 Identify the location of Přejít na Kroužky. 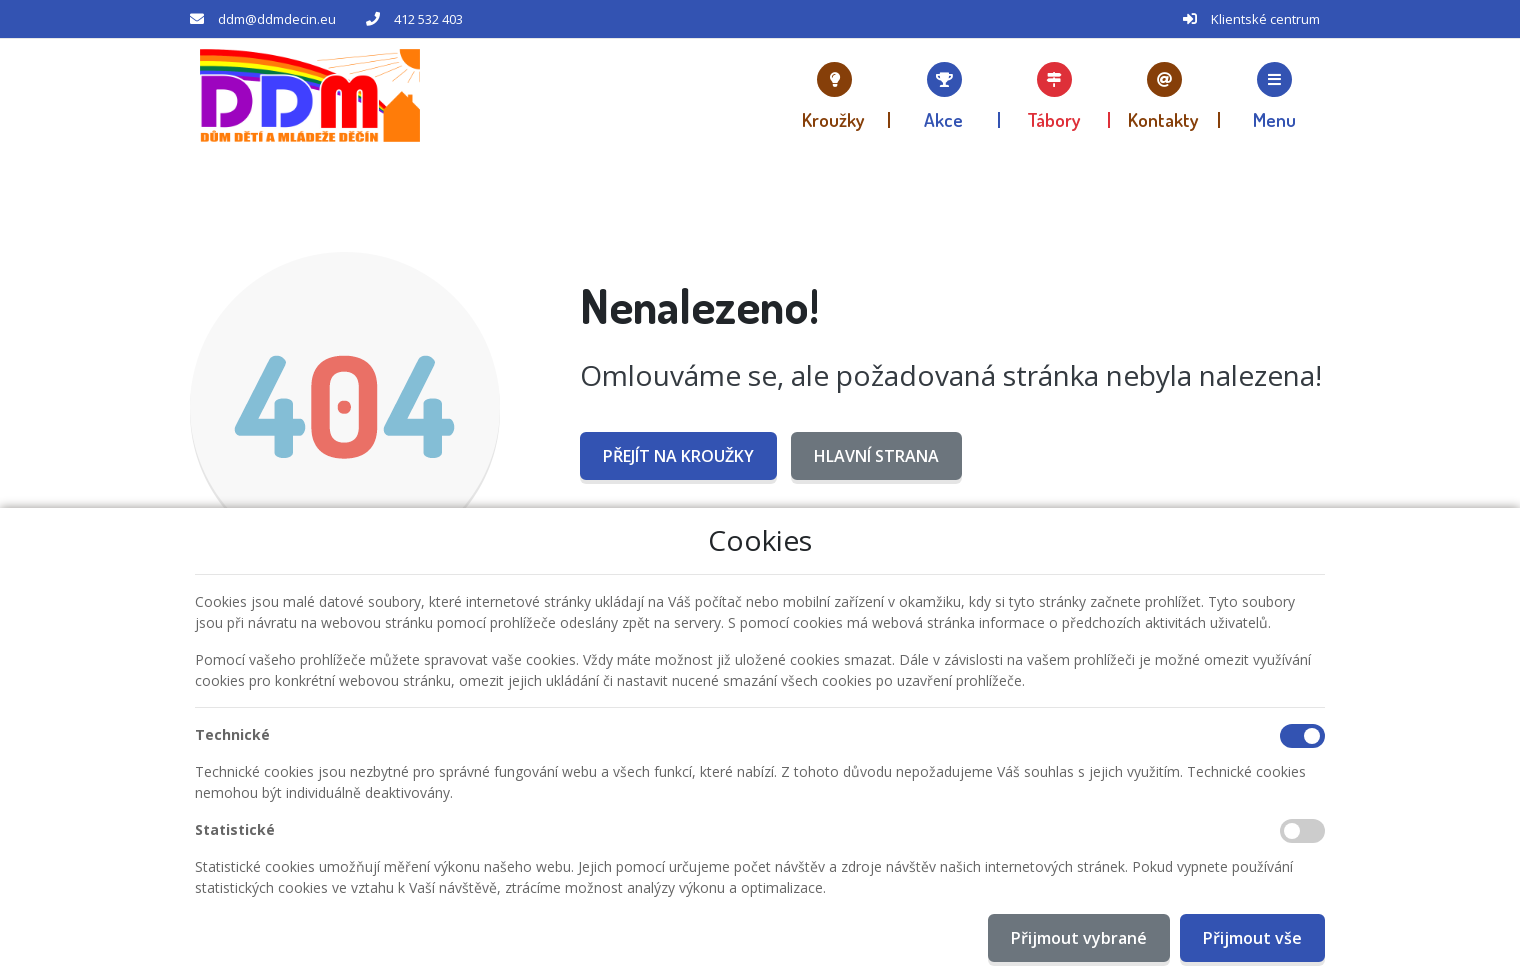
(678, 456).